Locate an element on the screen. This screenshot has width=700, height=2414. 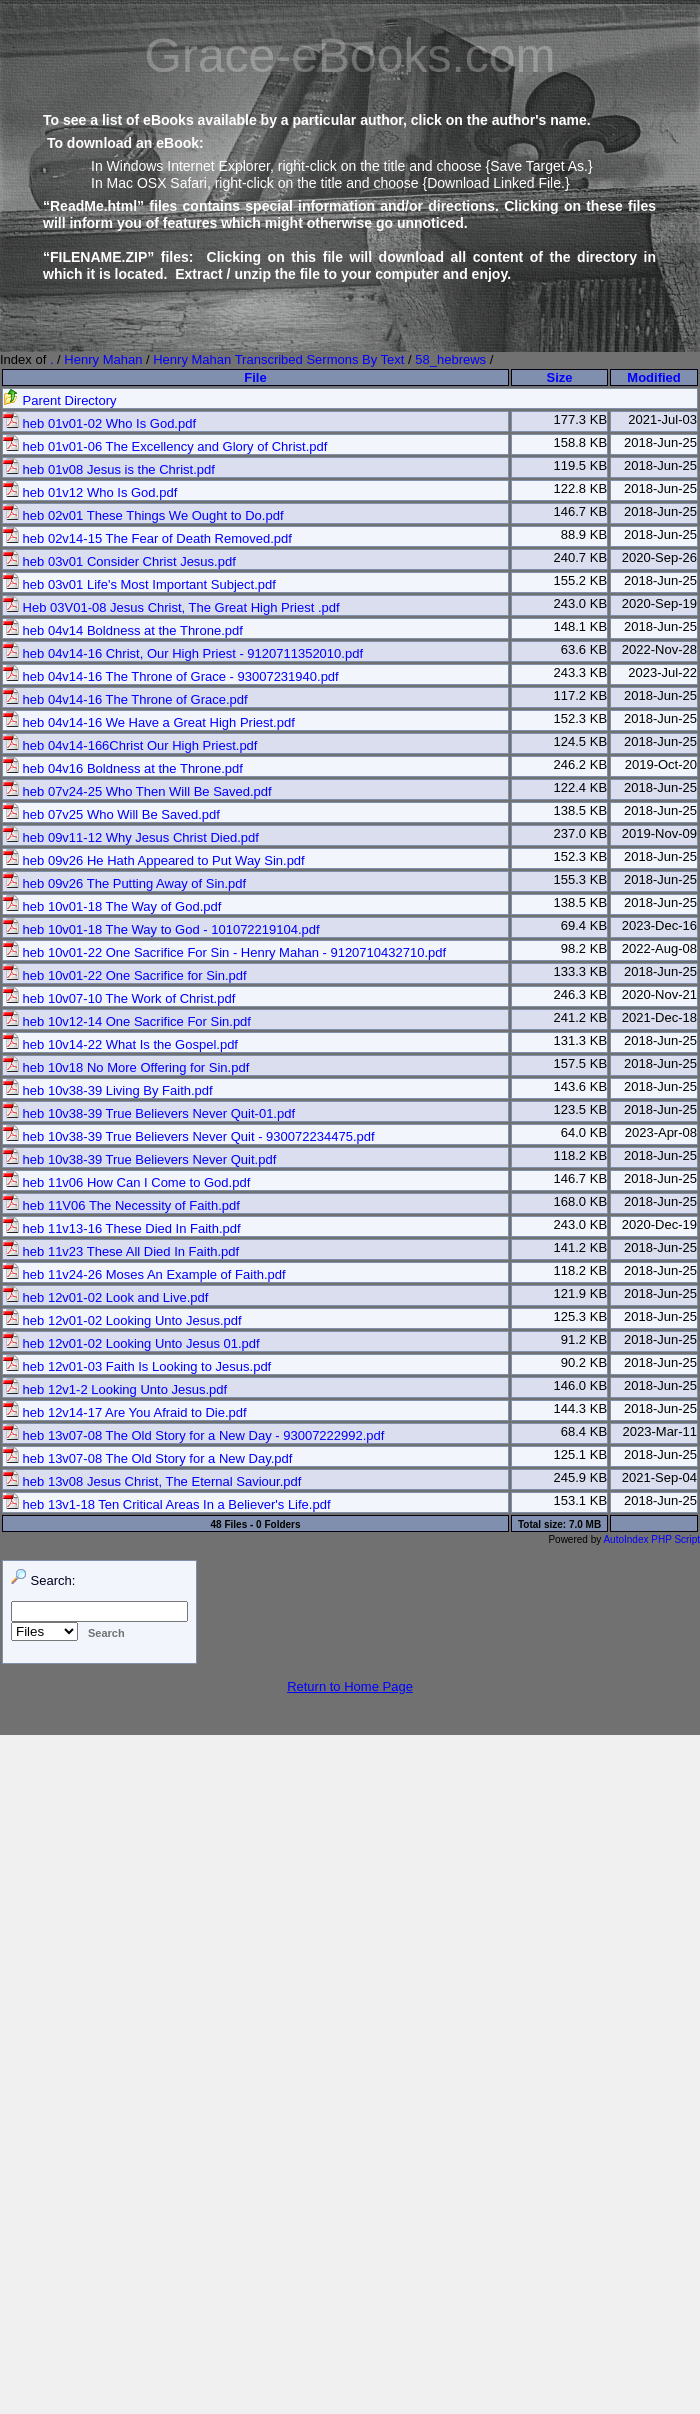
heb 04v14-16 The Throne of Grace.pdf is located at coordinates (125, 699).